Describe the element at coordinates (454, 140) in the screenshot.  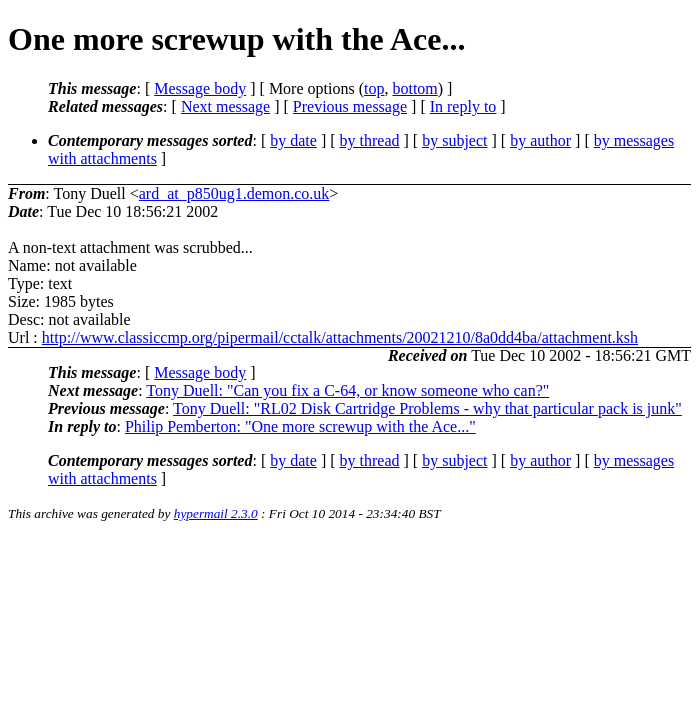
I see `by subject` at that location.